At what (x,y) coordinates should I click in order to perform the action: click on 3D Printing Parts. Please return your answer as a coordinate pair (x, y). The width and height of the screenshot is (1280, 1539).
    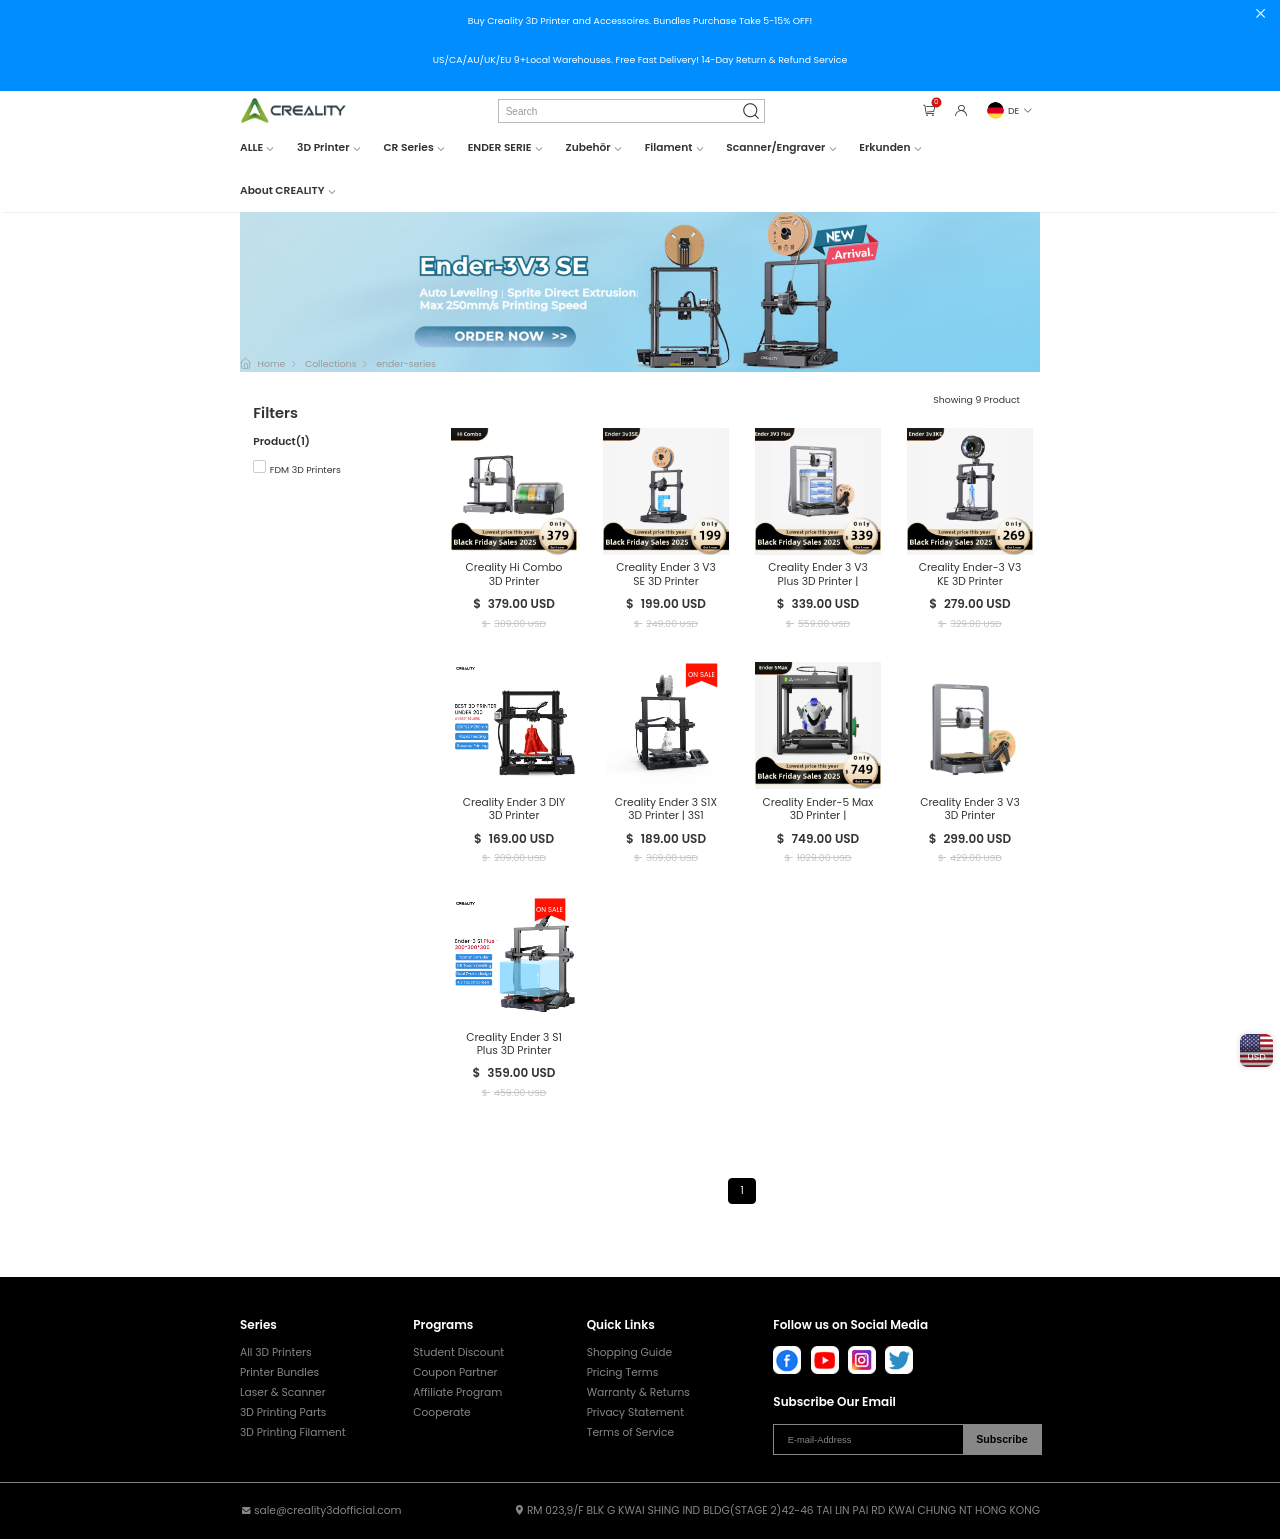
    Looking at the image, I should click on (283, 1412).